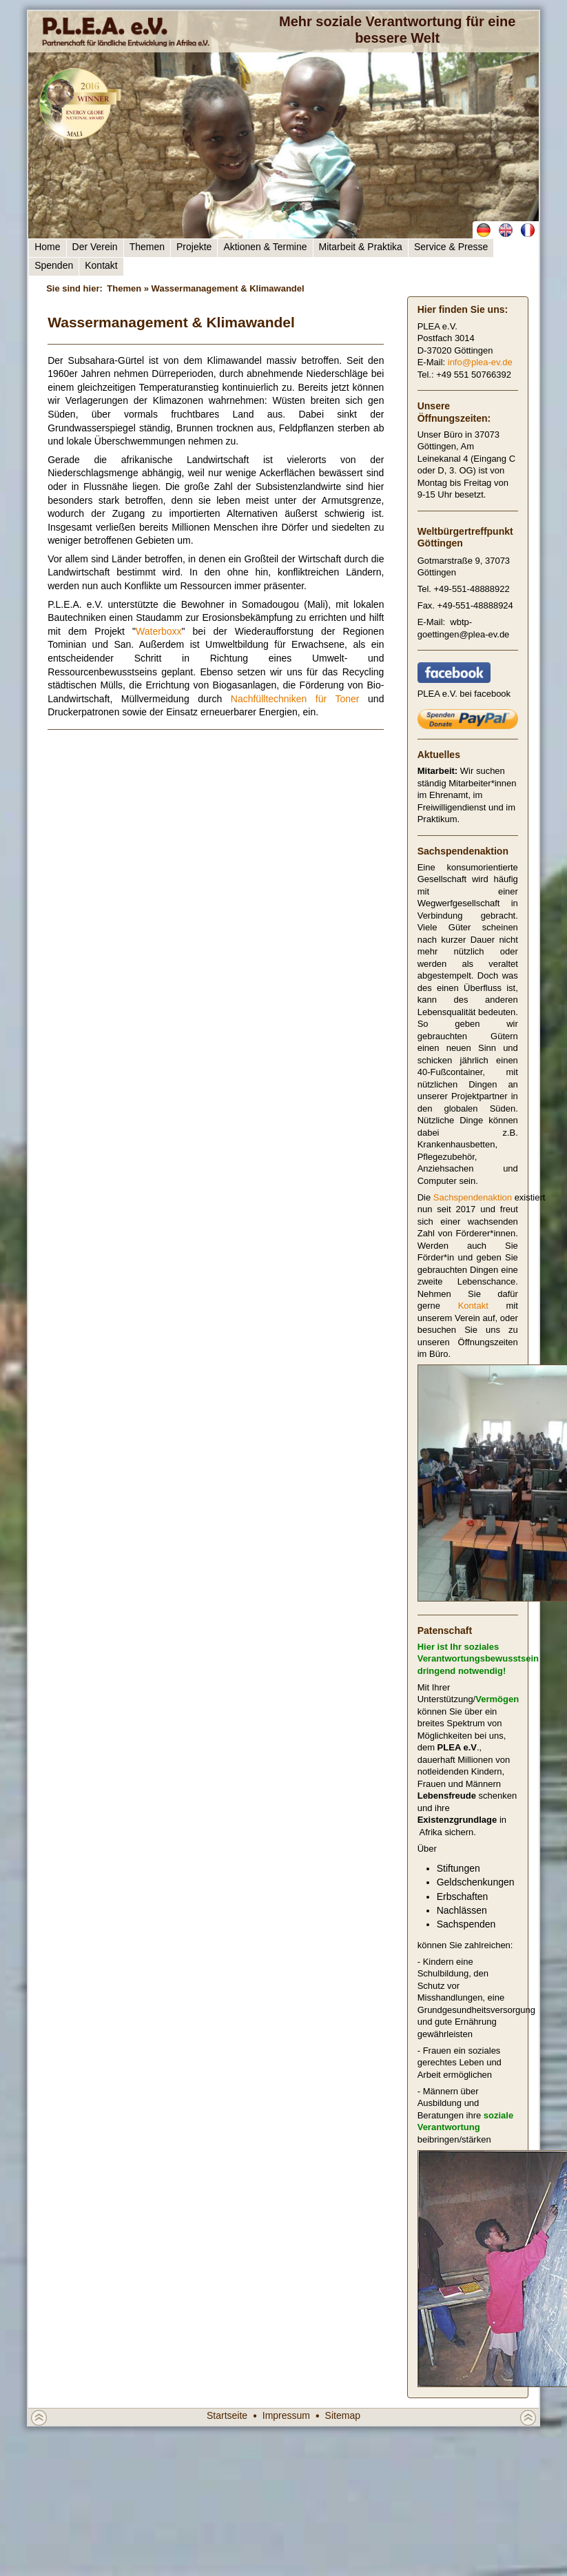  What do you see at coordinates (53, 265) in the screenshot?
I see `Spenden` at bounding box center [53, 265].